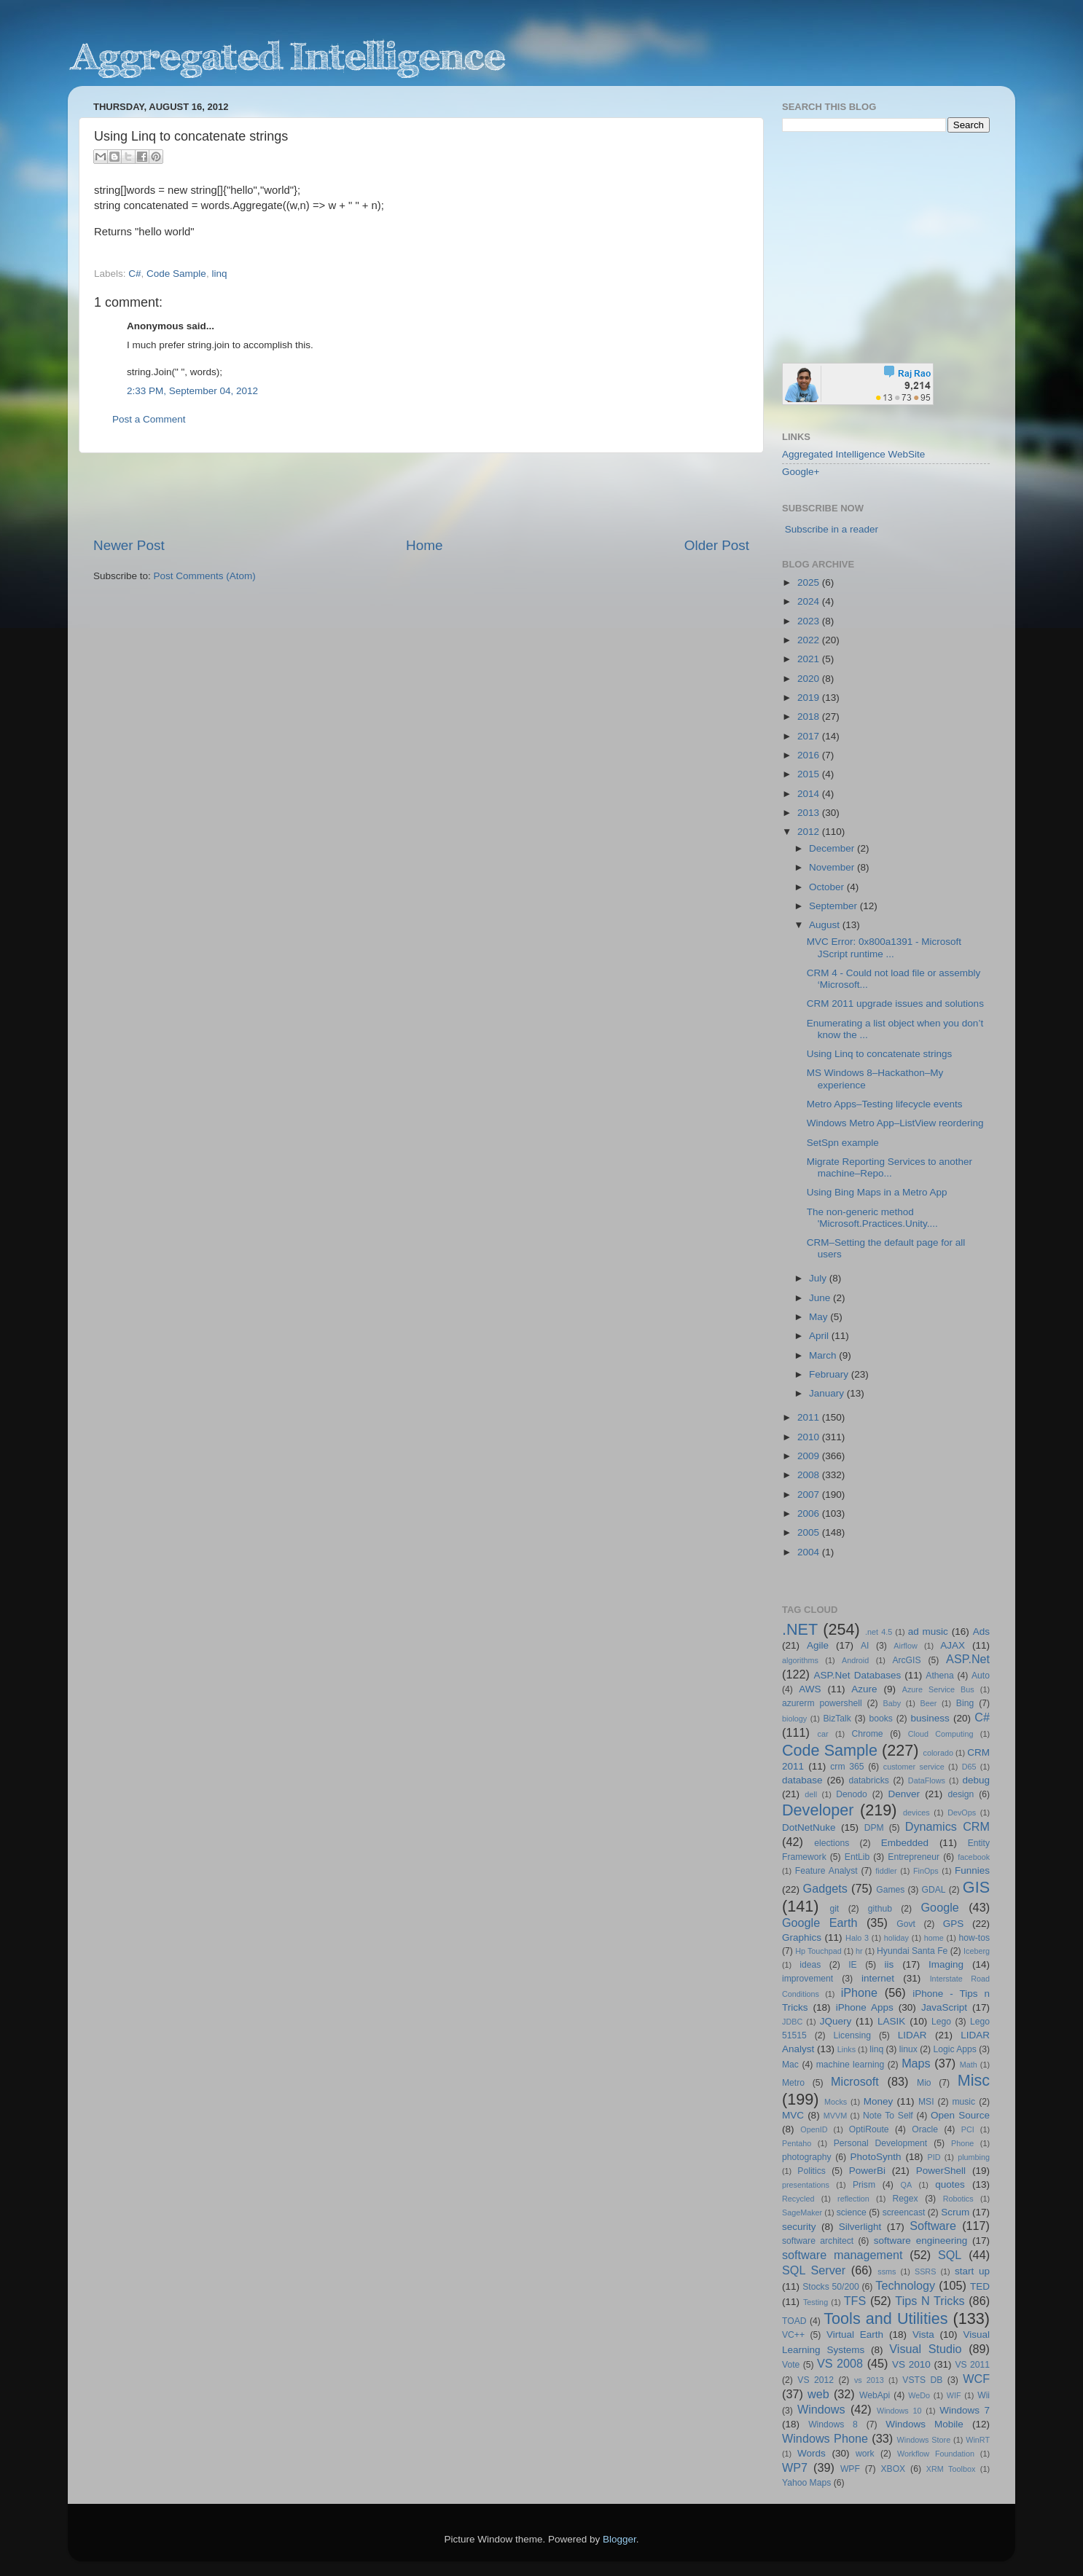 The height and width of the screenshot is (2576, 1083). What do you see at coordinates (811, 1794) in the screenshot?
I see `dell` at bounding box center [811, 1794].